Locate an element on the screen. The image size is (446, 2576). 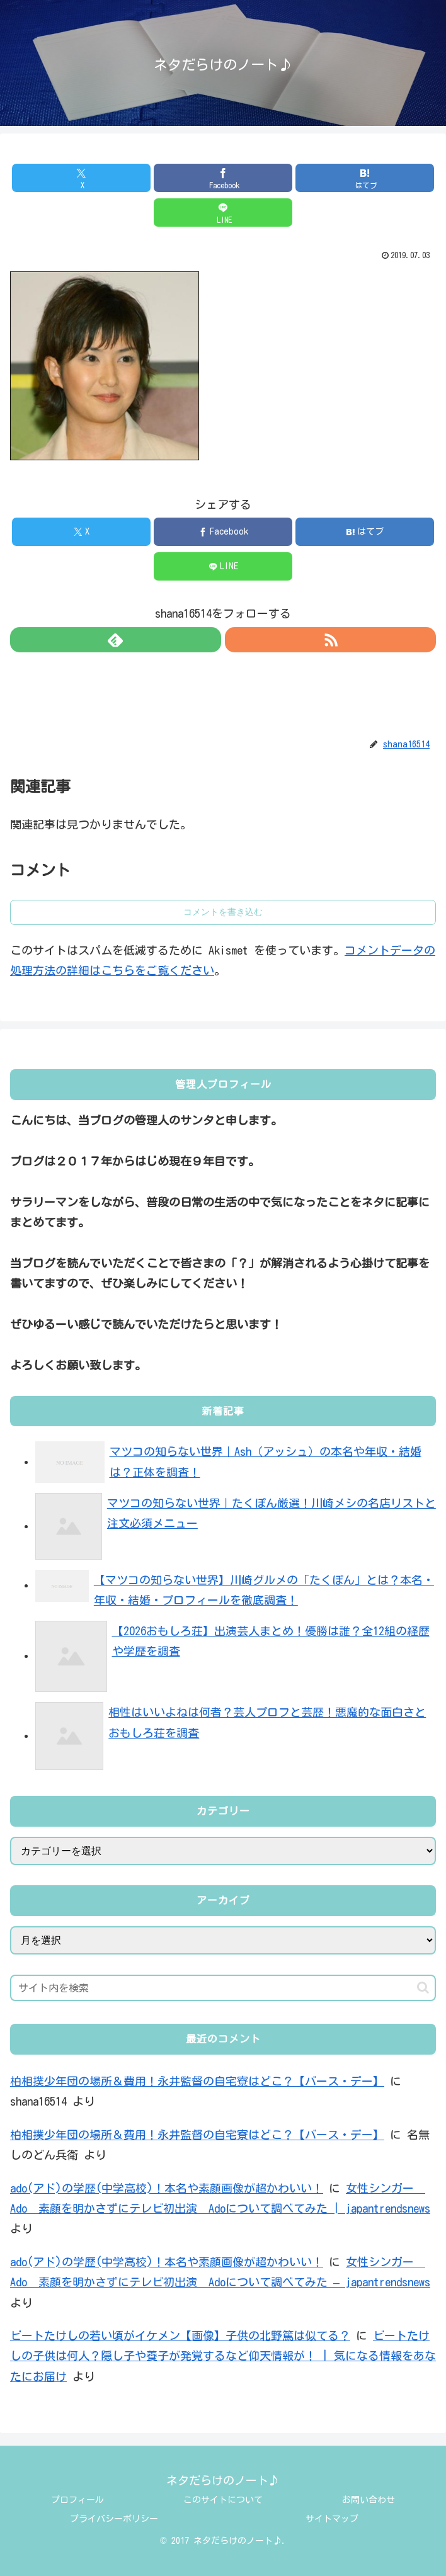
ビートたけしの子供は何人？隠し子や養子が発覚するなど仰天情報が！ | 気になる情報をあなたにお届け is located at coordinates (223, 2356).